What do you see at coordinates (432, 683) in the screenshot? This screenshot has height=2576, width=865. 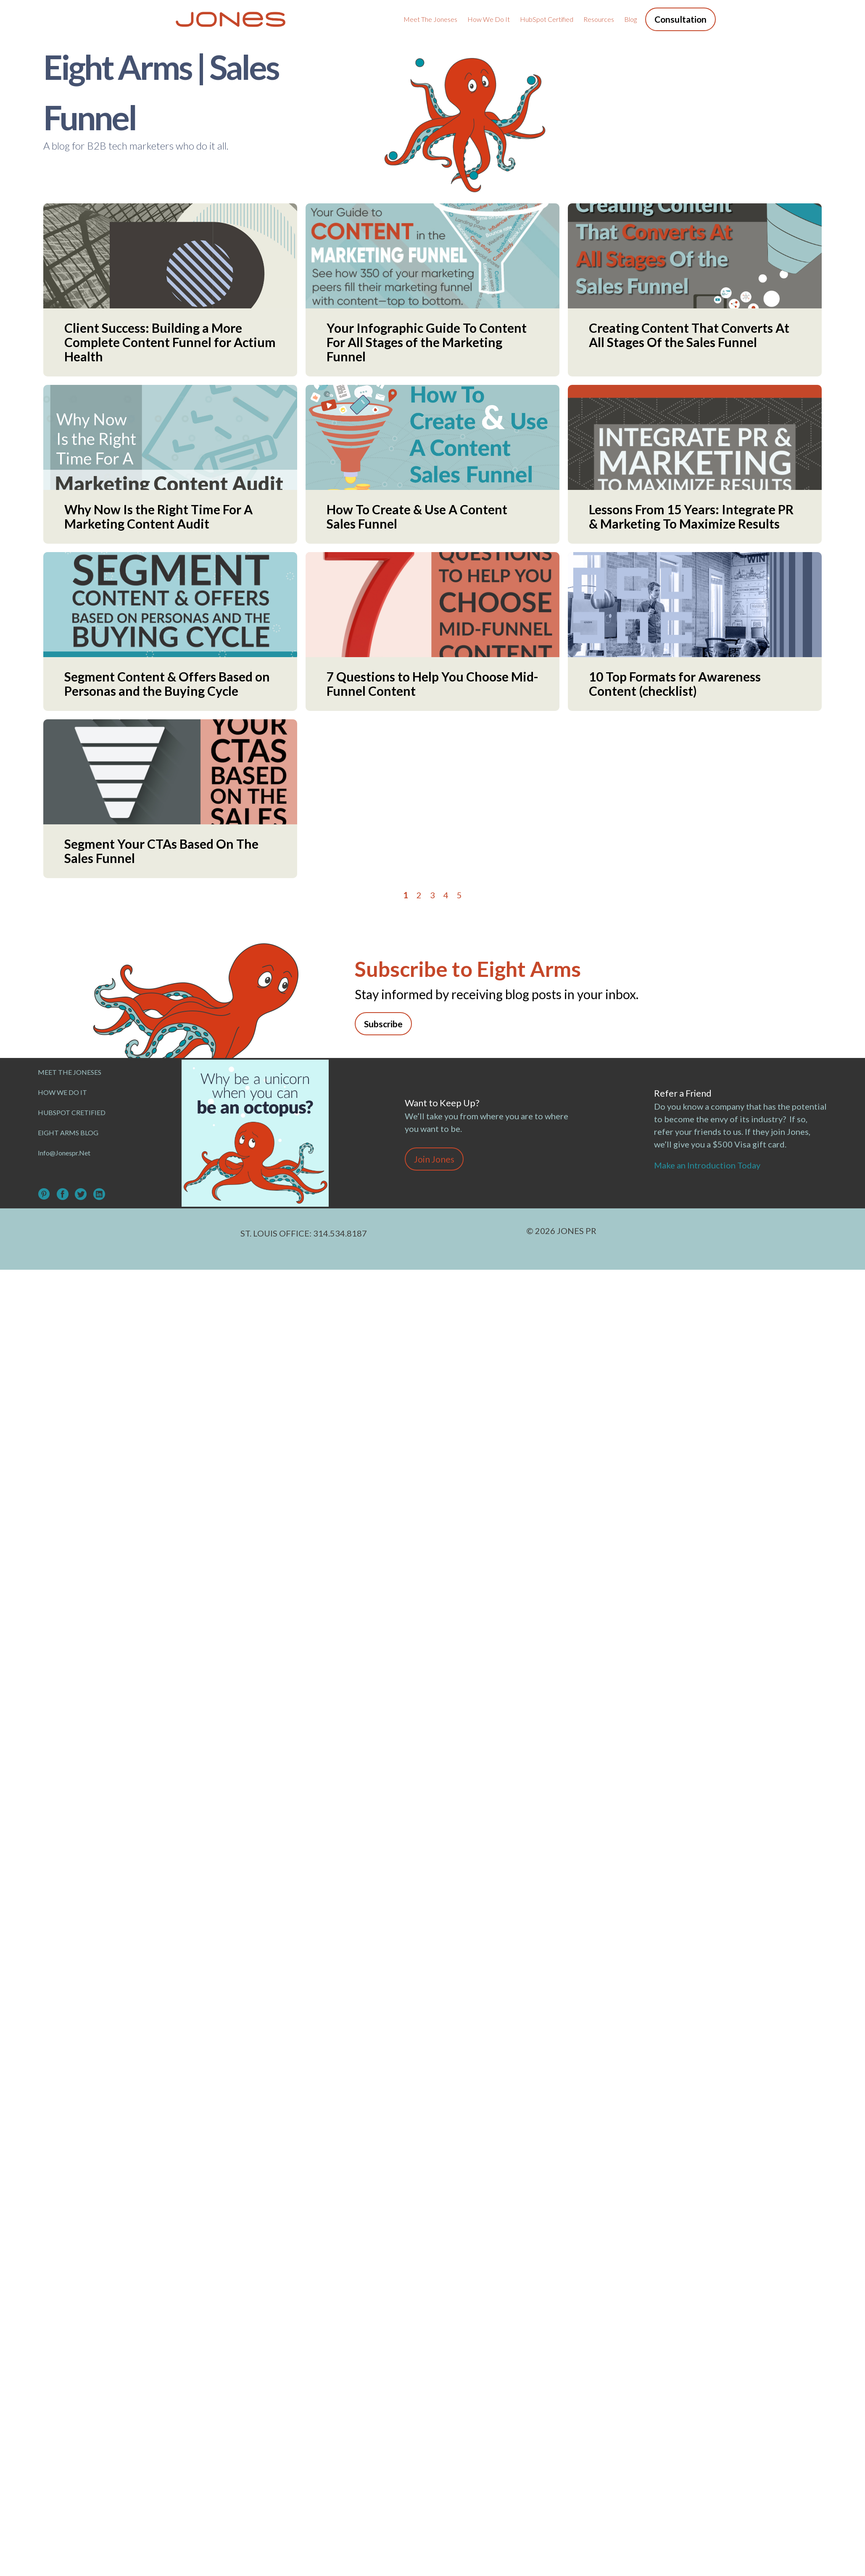 I see `7 Questions to Help You Choose Mid-Funnel Content` at bounding box center [432, 683].